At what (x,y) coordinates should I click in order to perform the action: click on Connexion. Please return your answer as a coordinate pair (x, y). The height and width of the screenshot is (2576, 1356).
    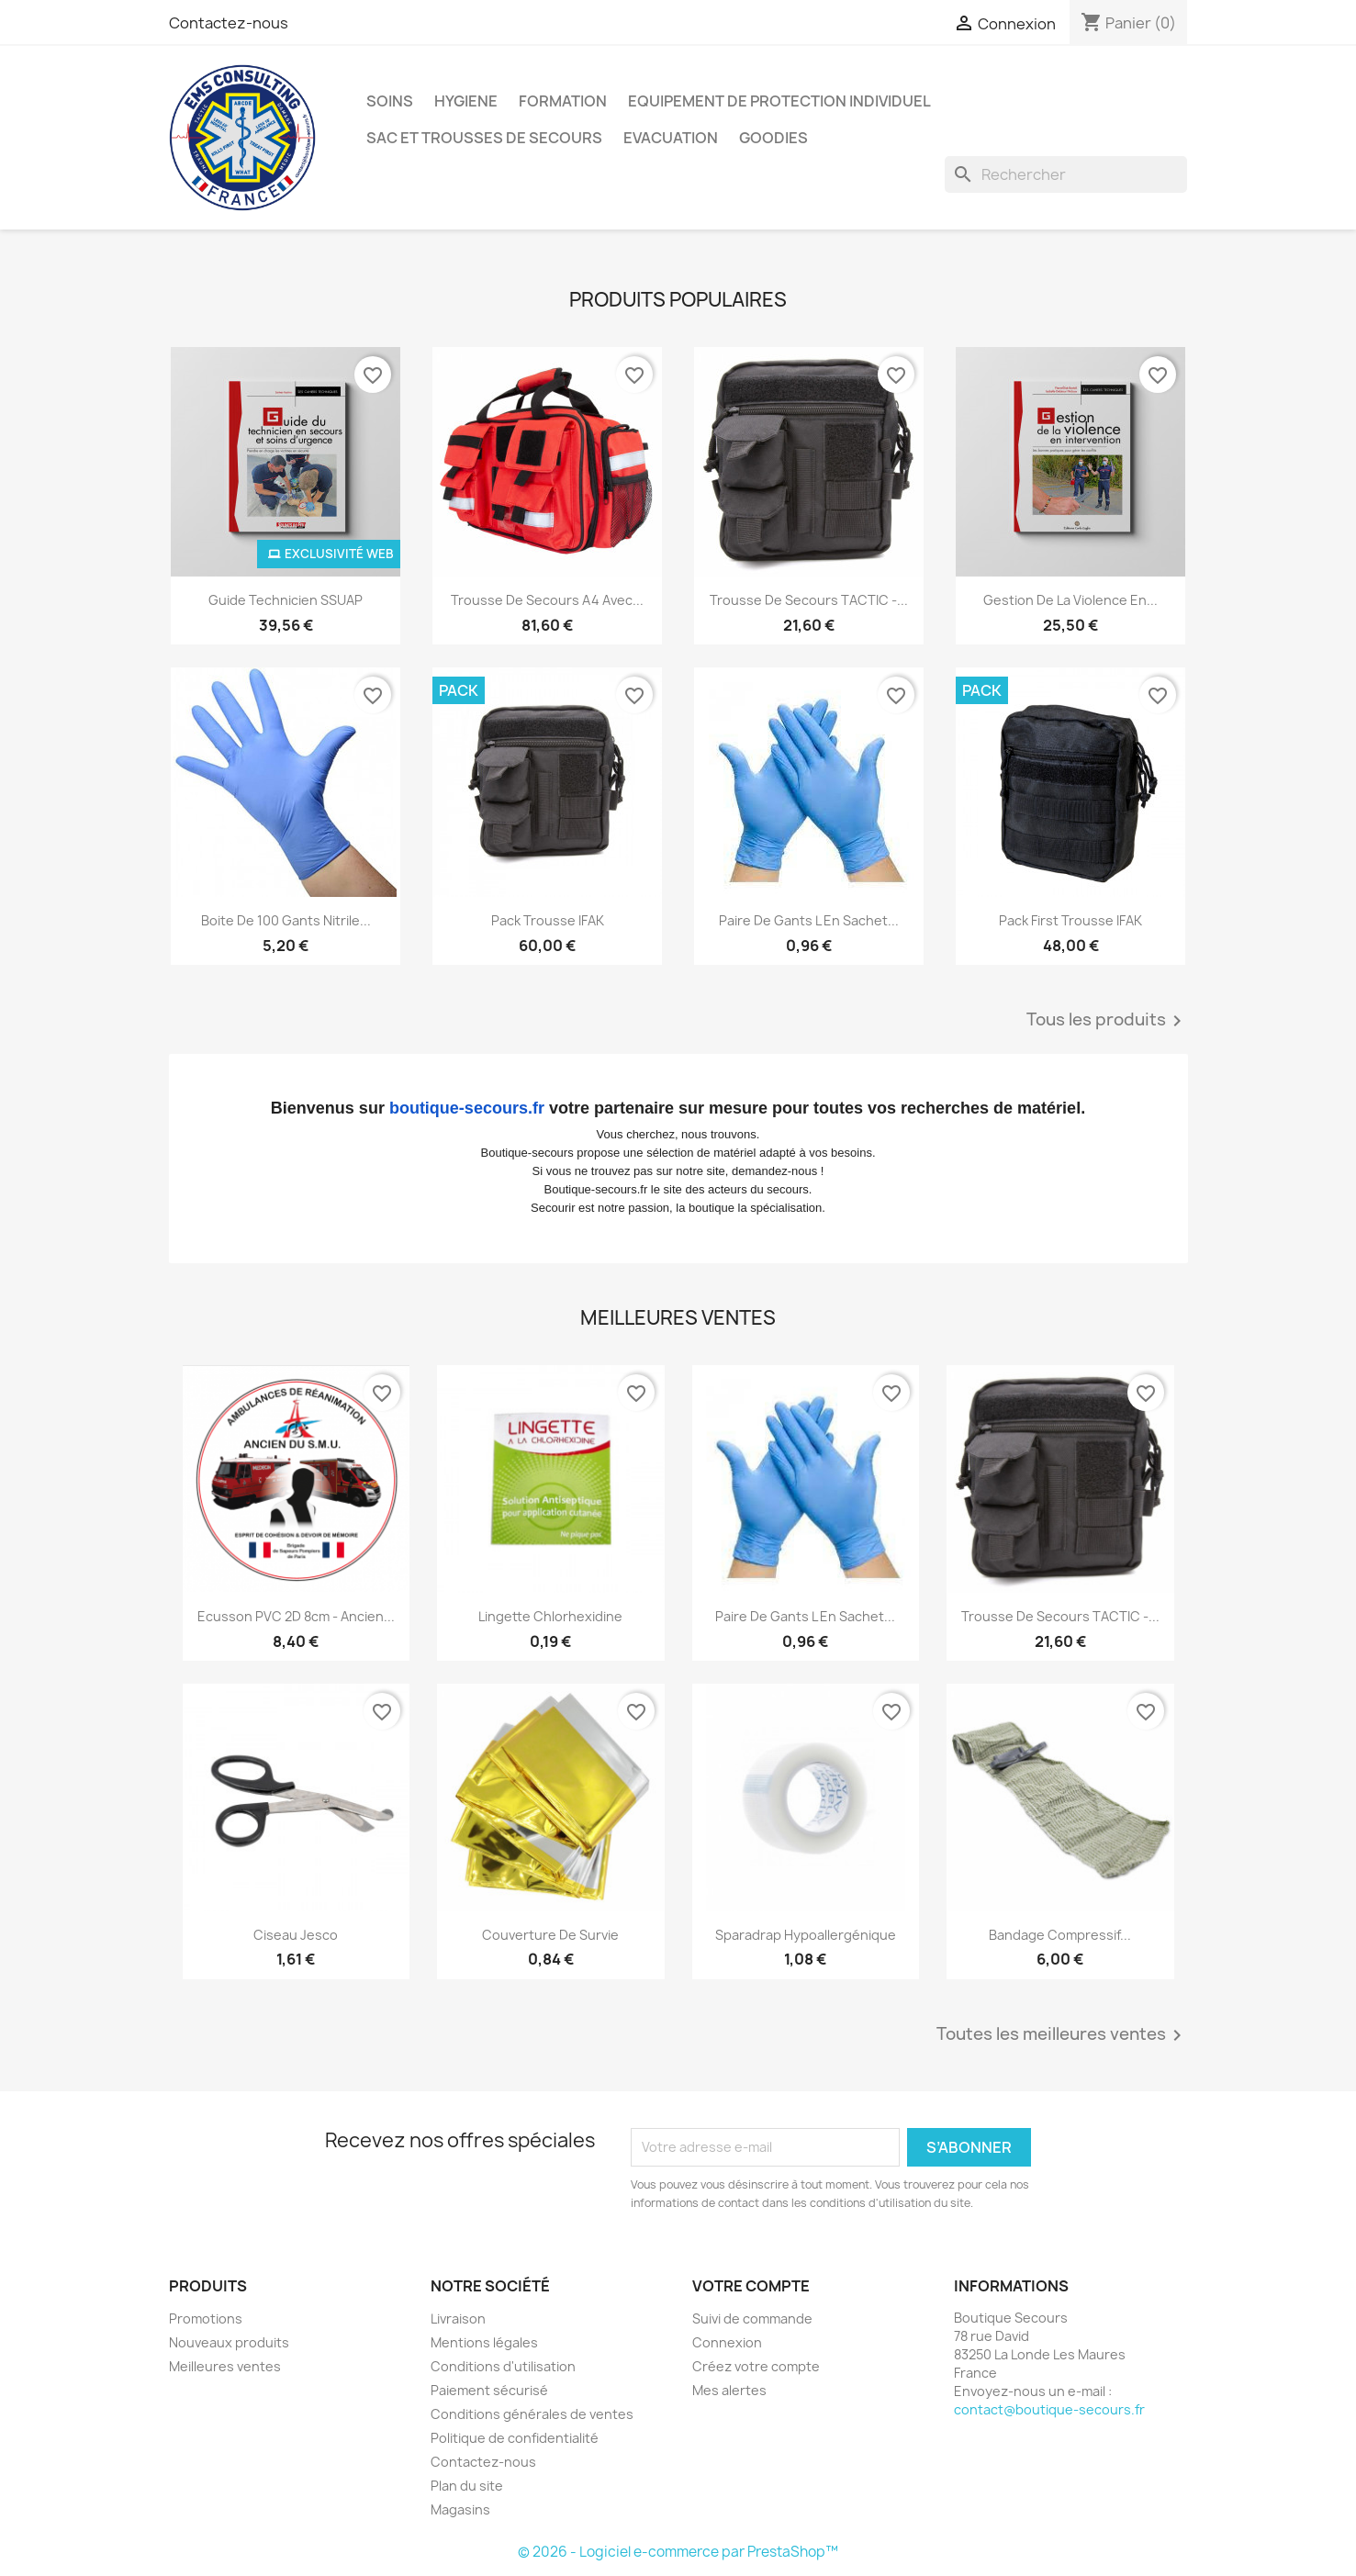
    Looking at the image, I should click on (727, 2342).